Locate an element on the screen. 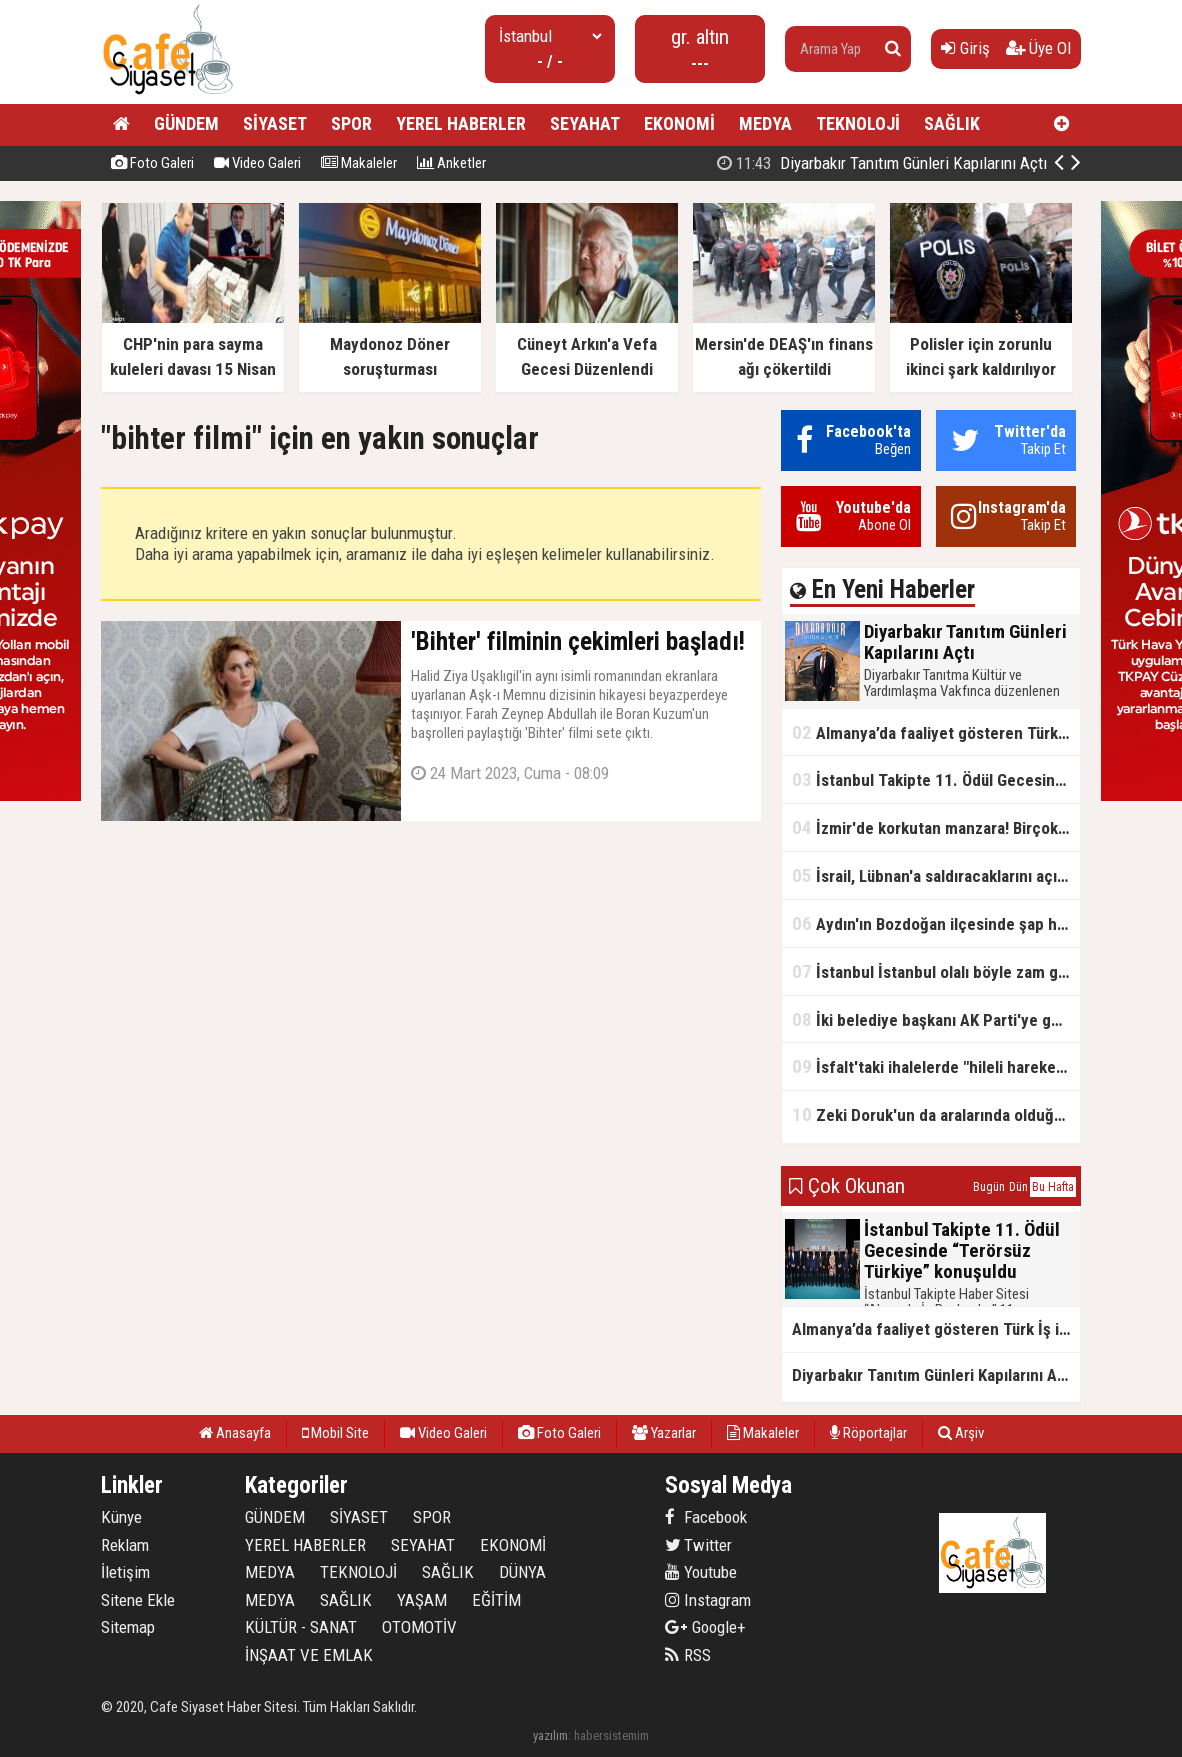 The width and height of the screenshot is (1182, 1757). Anketler is located at coordinates (451, 163).